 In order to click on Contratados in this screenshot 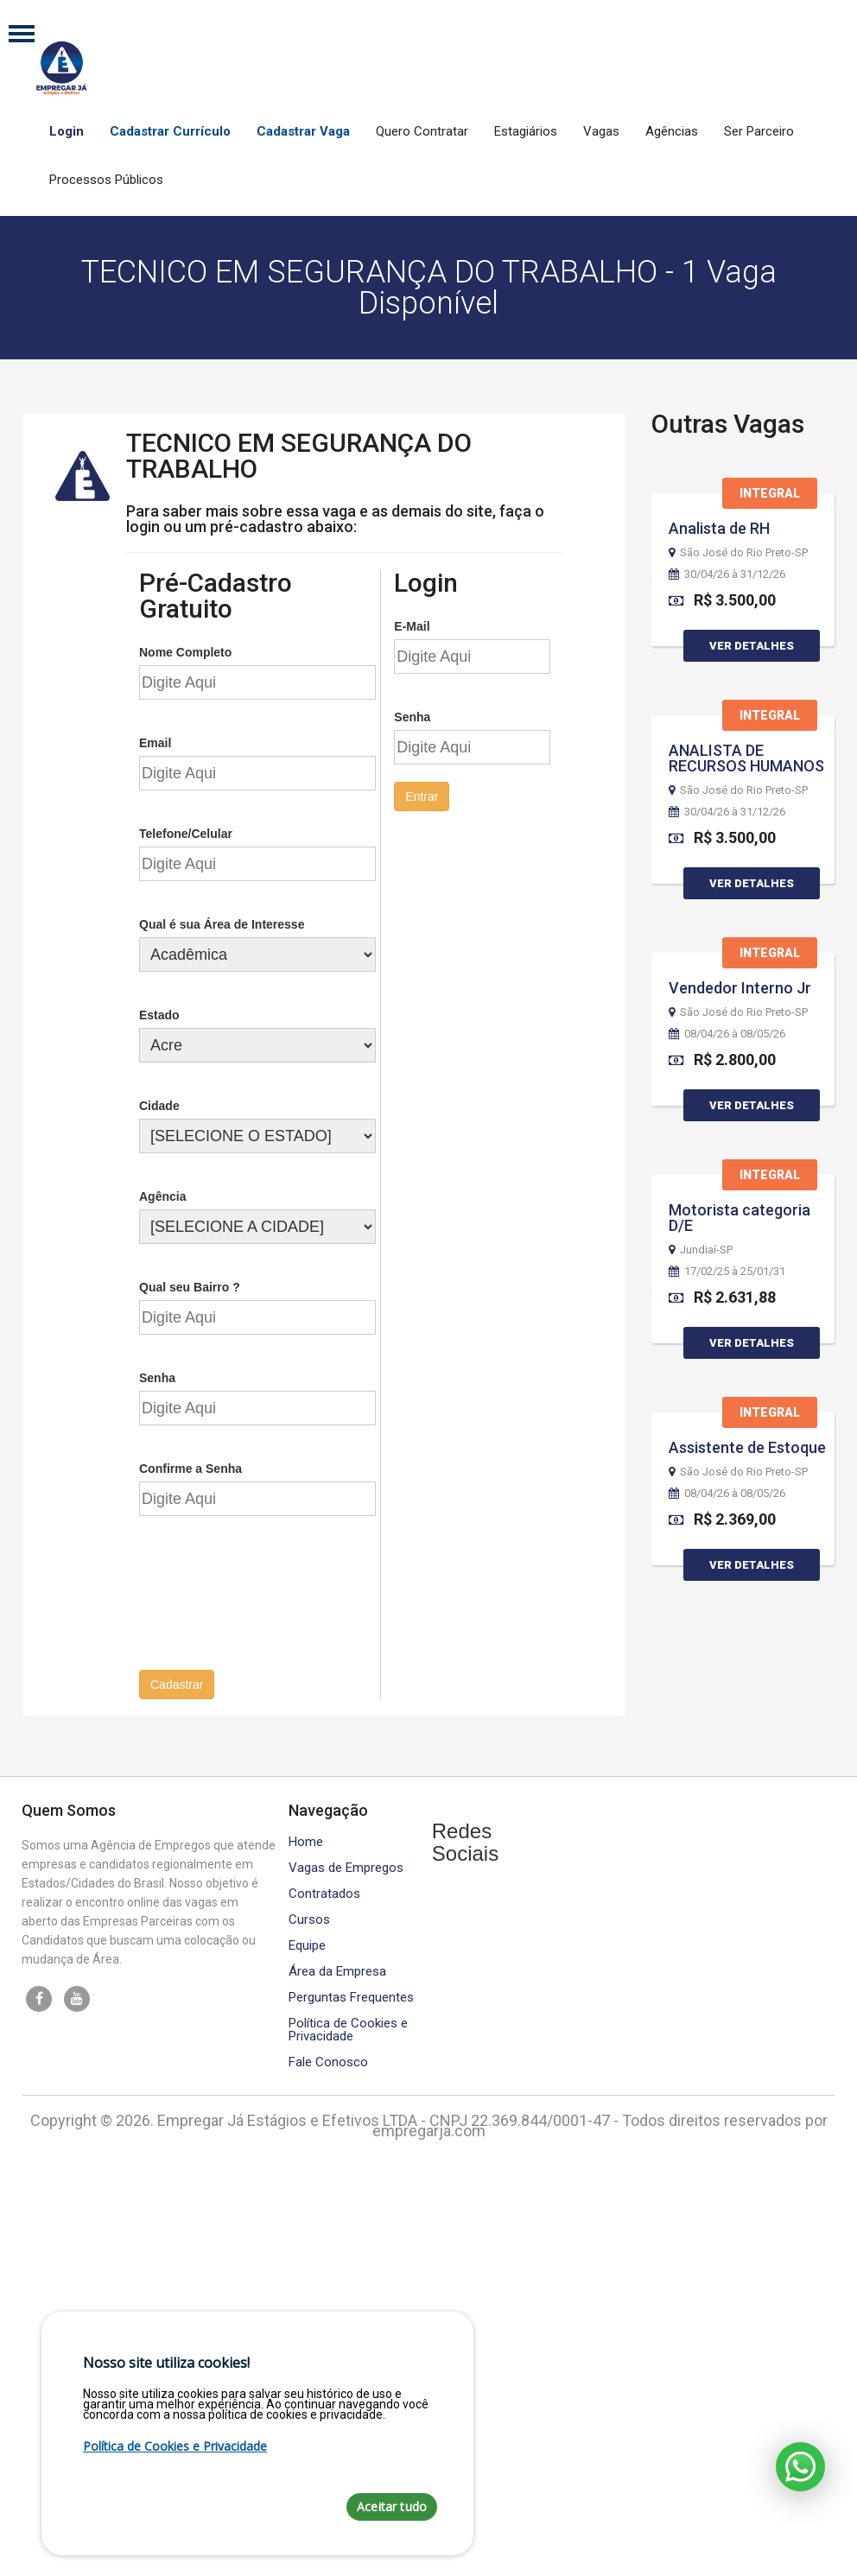, I will do `click(324, 1891)`.